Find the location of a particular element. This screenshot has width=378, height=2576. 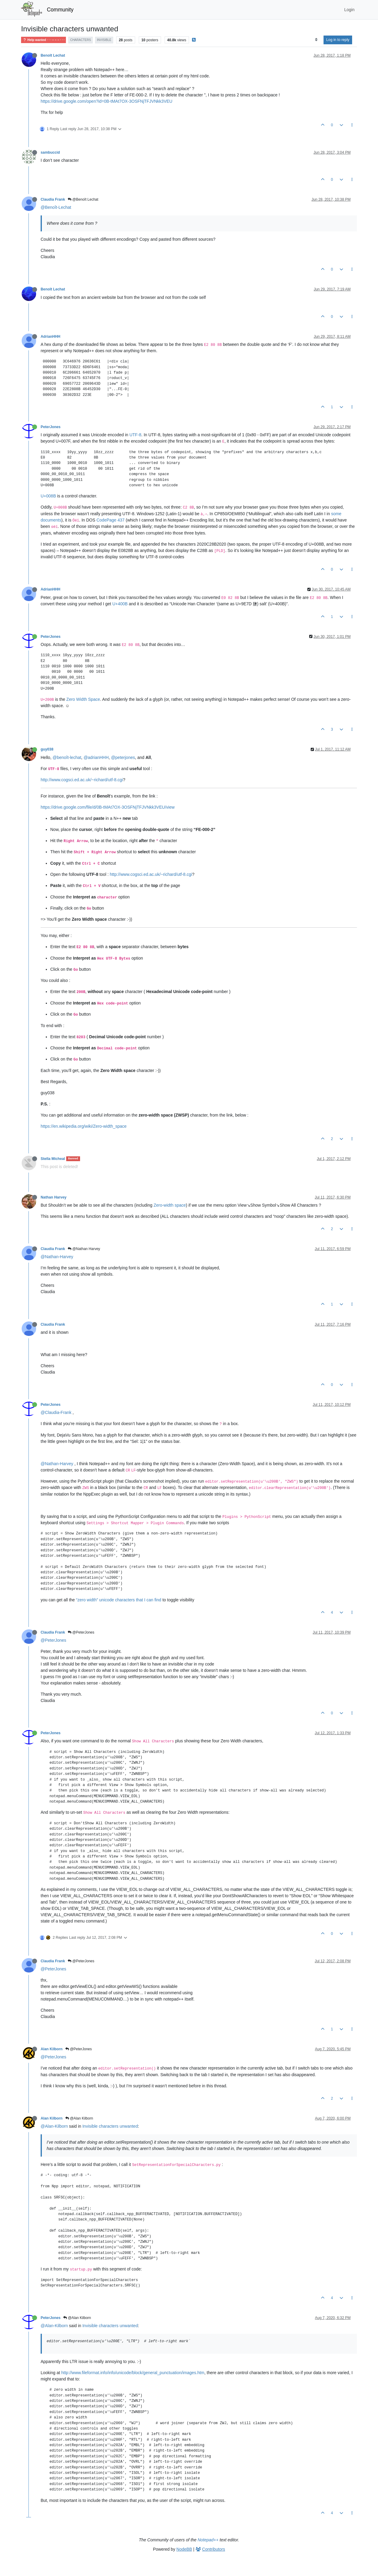

@Alan Kilborn is located at coordinates (79, 2118).